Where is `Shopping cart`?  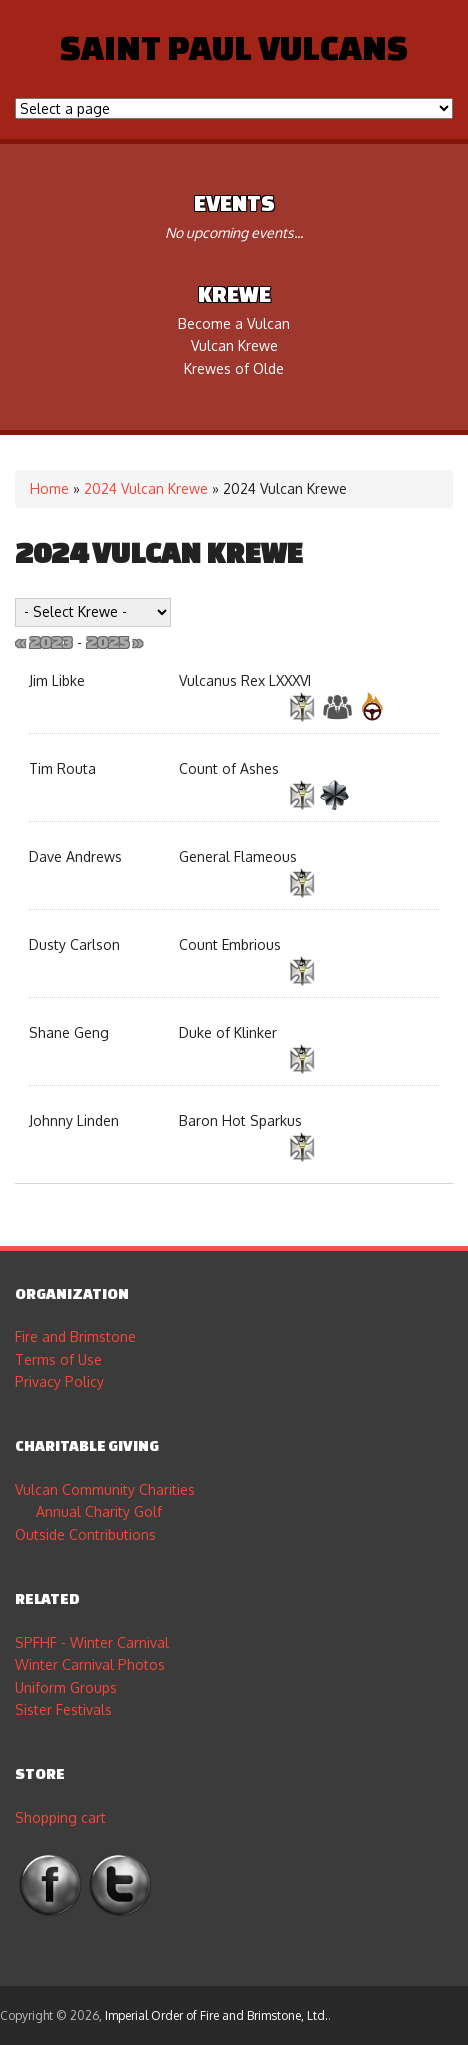
Shopping cart is located at coordinates (60, 1817).